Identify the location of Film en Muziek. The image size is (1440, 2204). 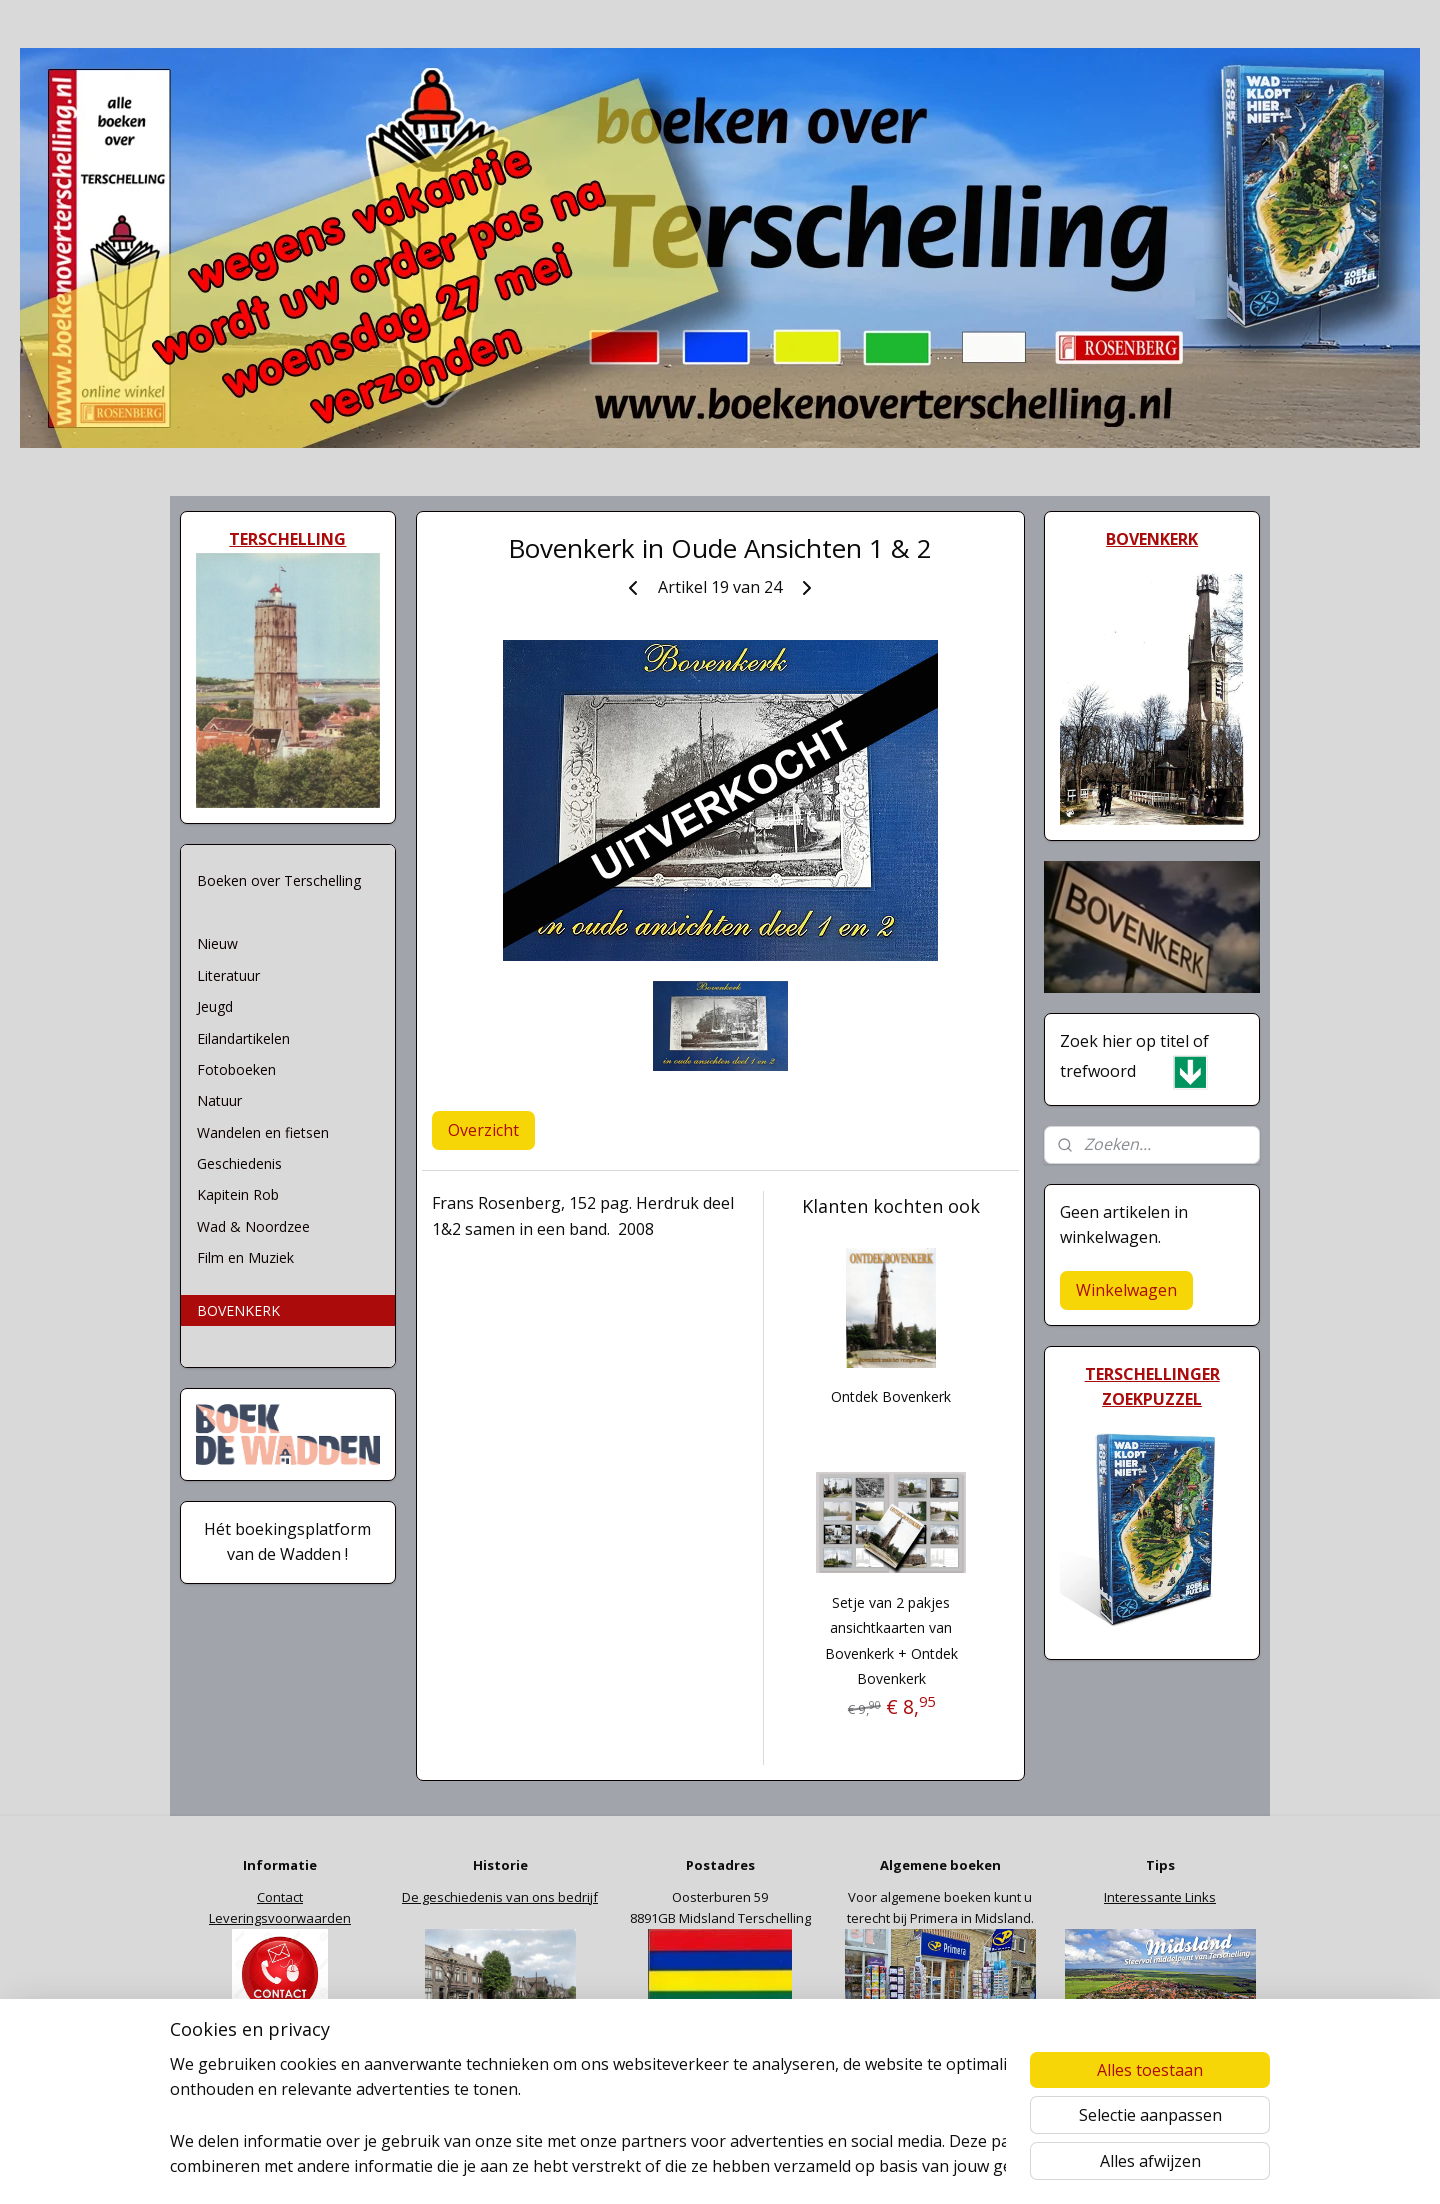
(245, 1257).